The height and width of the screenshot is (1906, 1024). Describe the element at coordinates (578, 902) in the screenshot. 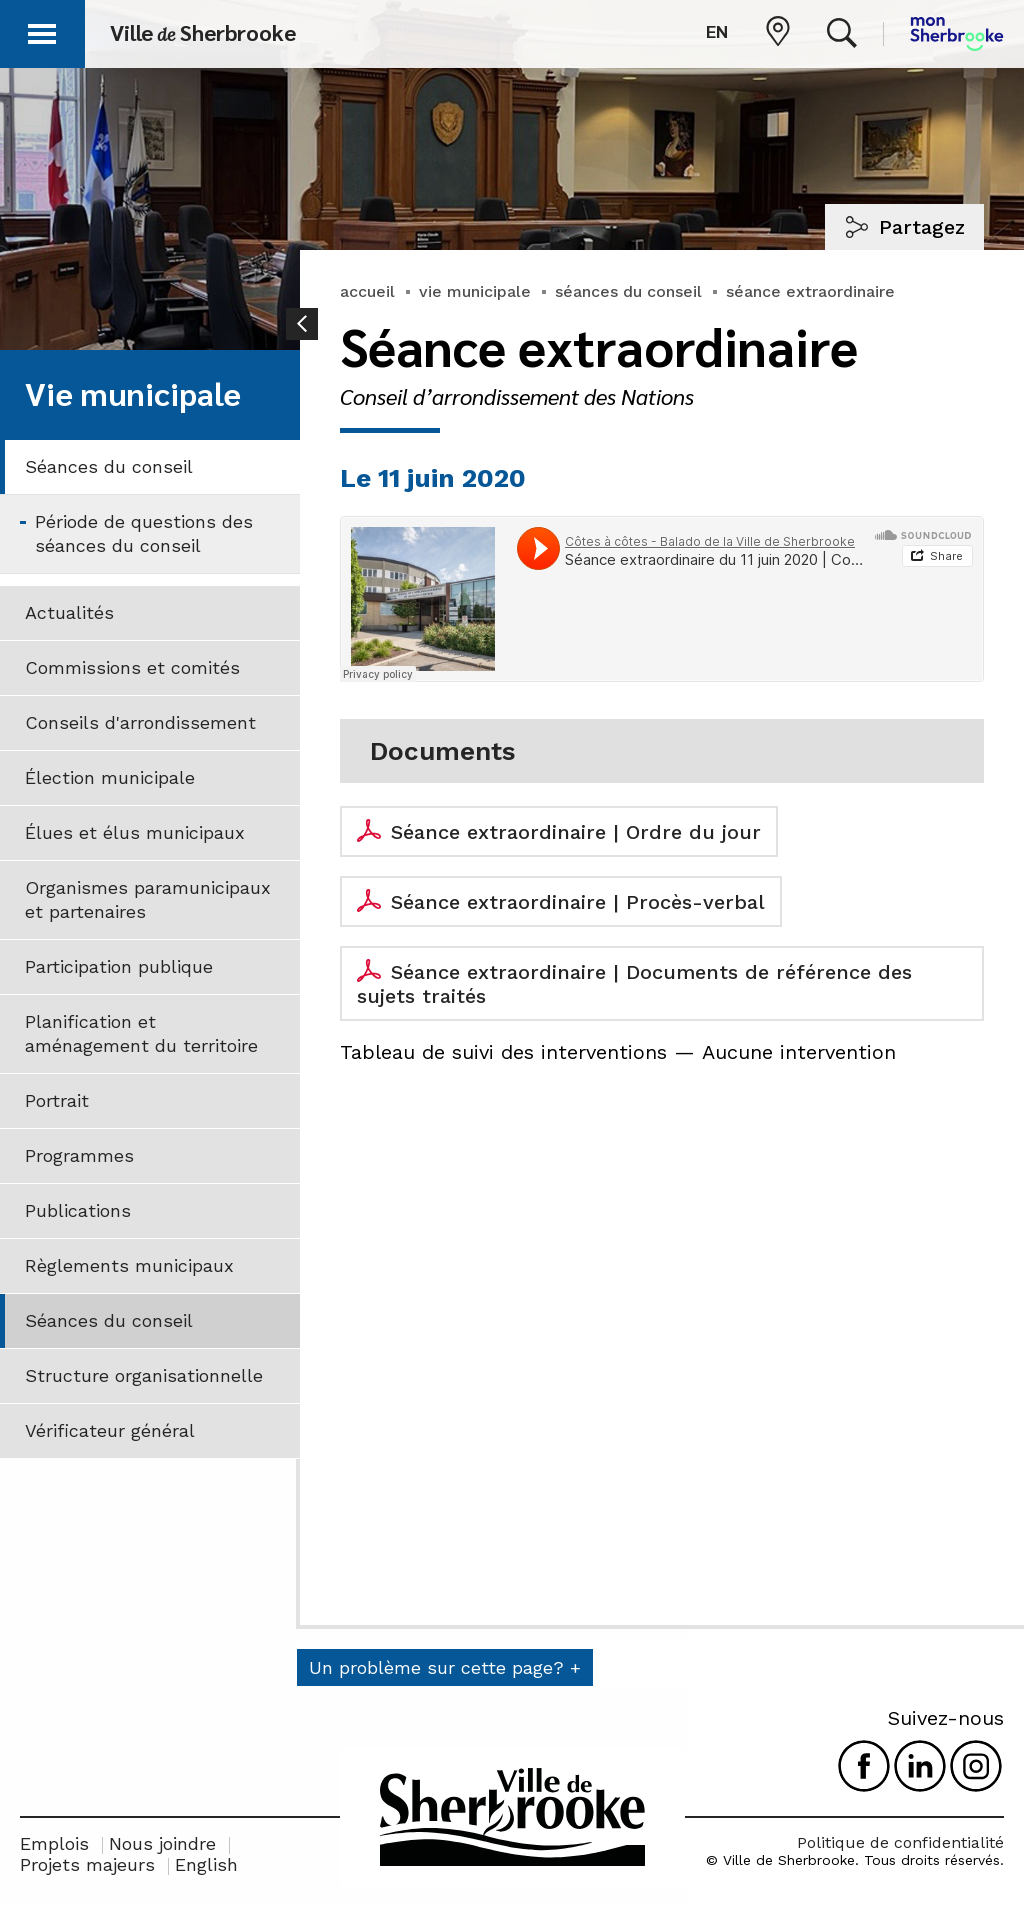

I see `Séance extraordinaire | Procès-verbal` at that location.